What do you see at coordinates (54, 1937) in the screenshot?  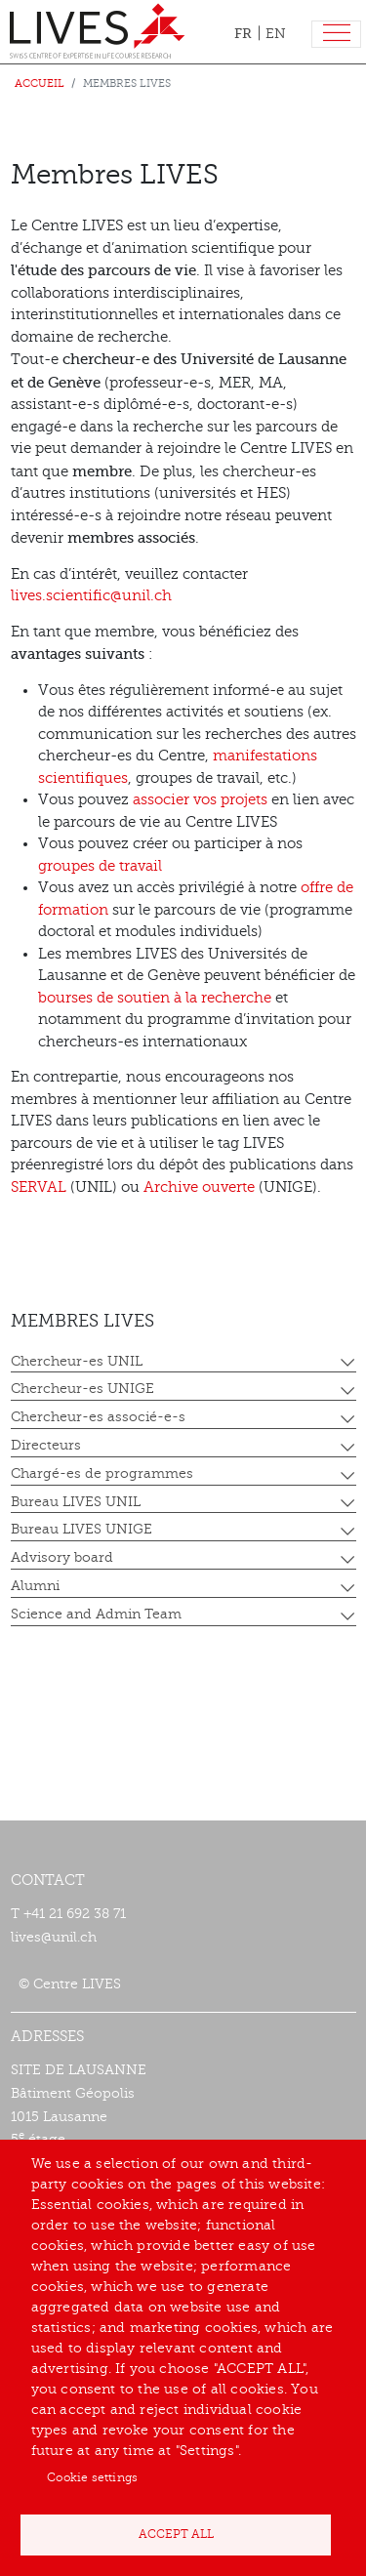 I see `lives@unil.ch` at bounding box center [54, 1937].